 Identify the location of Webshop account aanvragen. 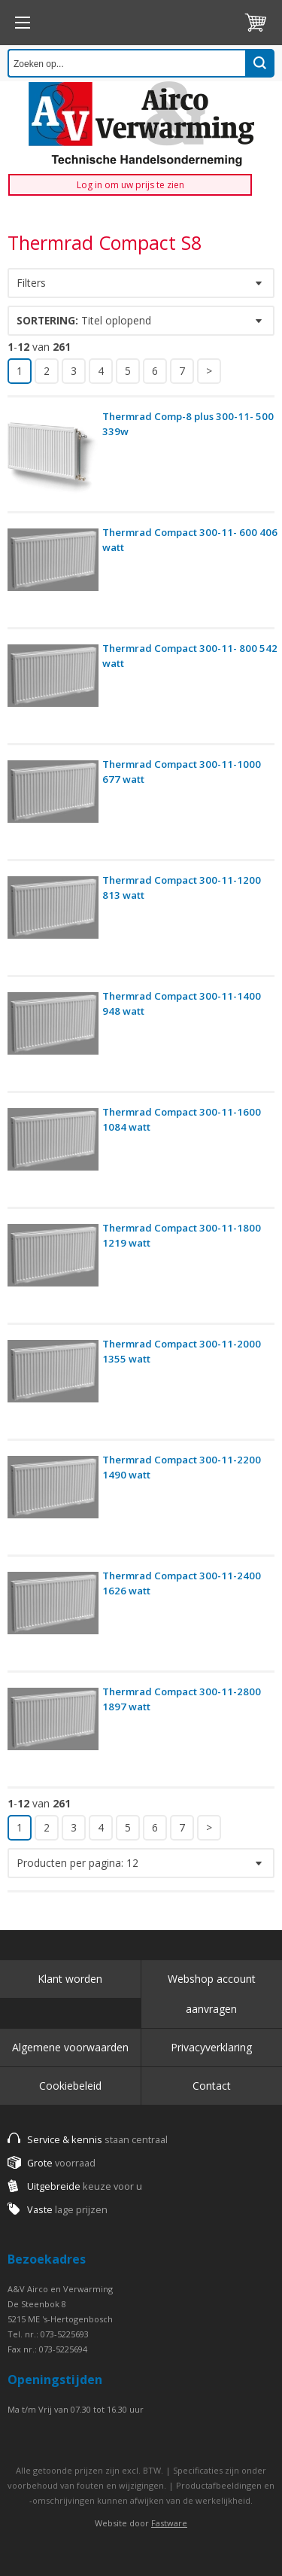
(212, 1994).